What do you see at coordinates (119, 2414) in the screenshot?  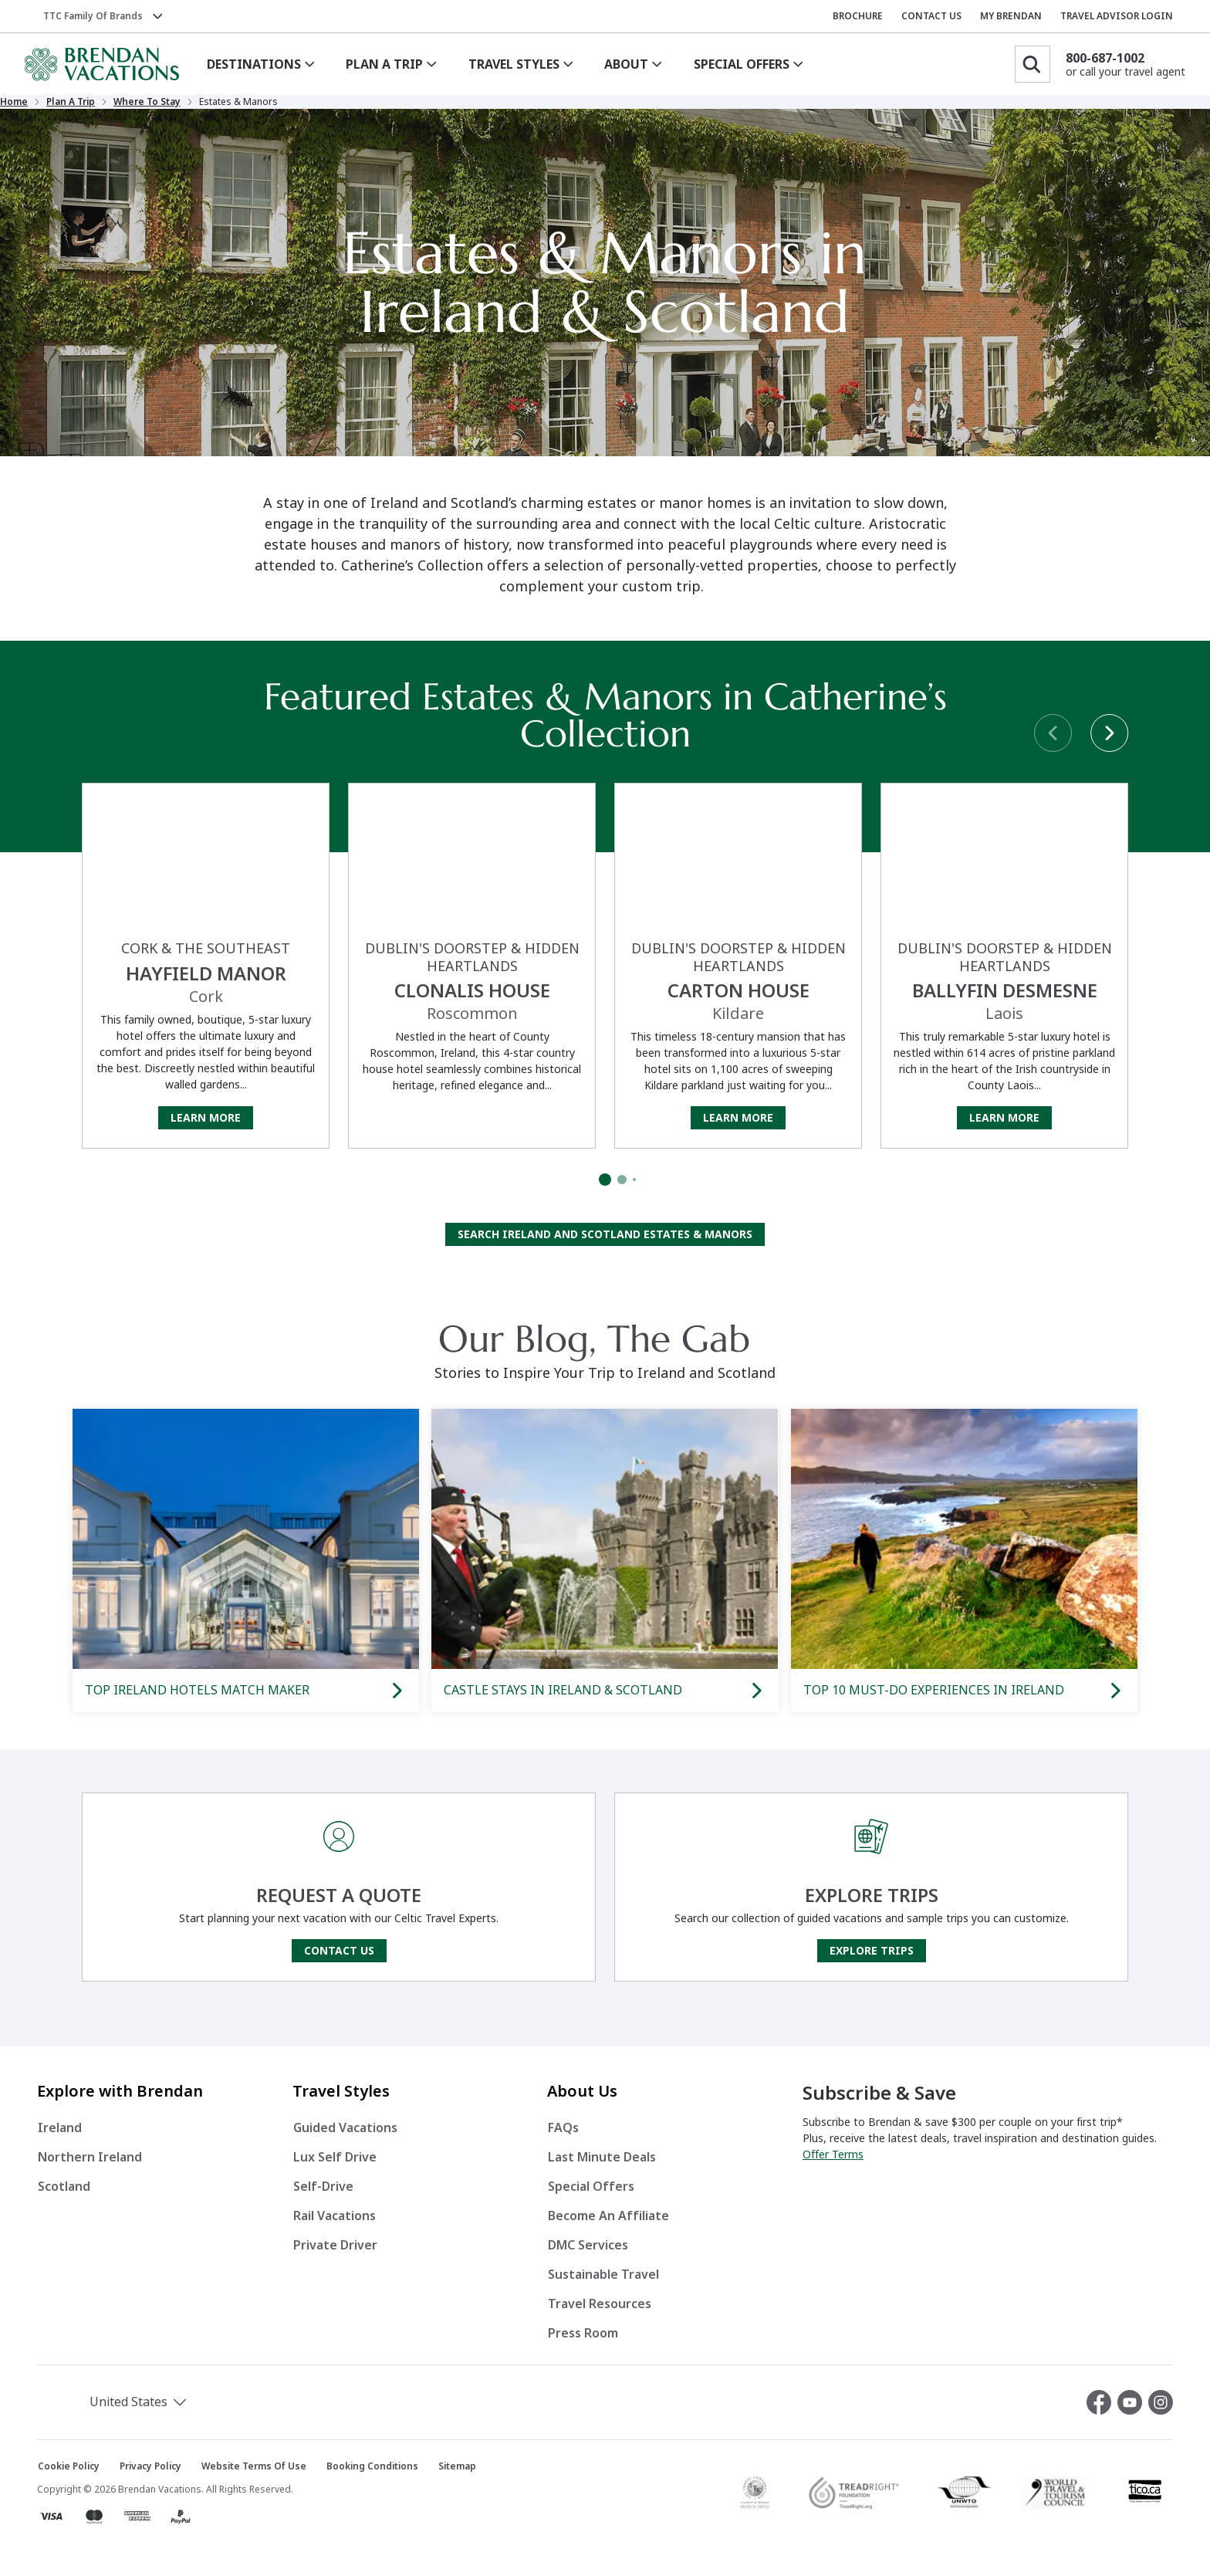 I see `[button]` at bounding box center [119, 2414].